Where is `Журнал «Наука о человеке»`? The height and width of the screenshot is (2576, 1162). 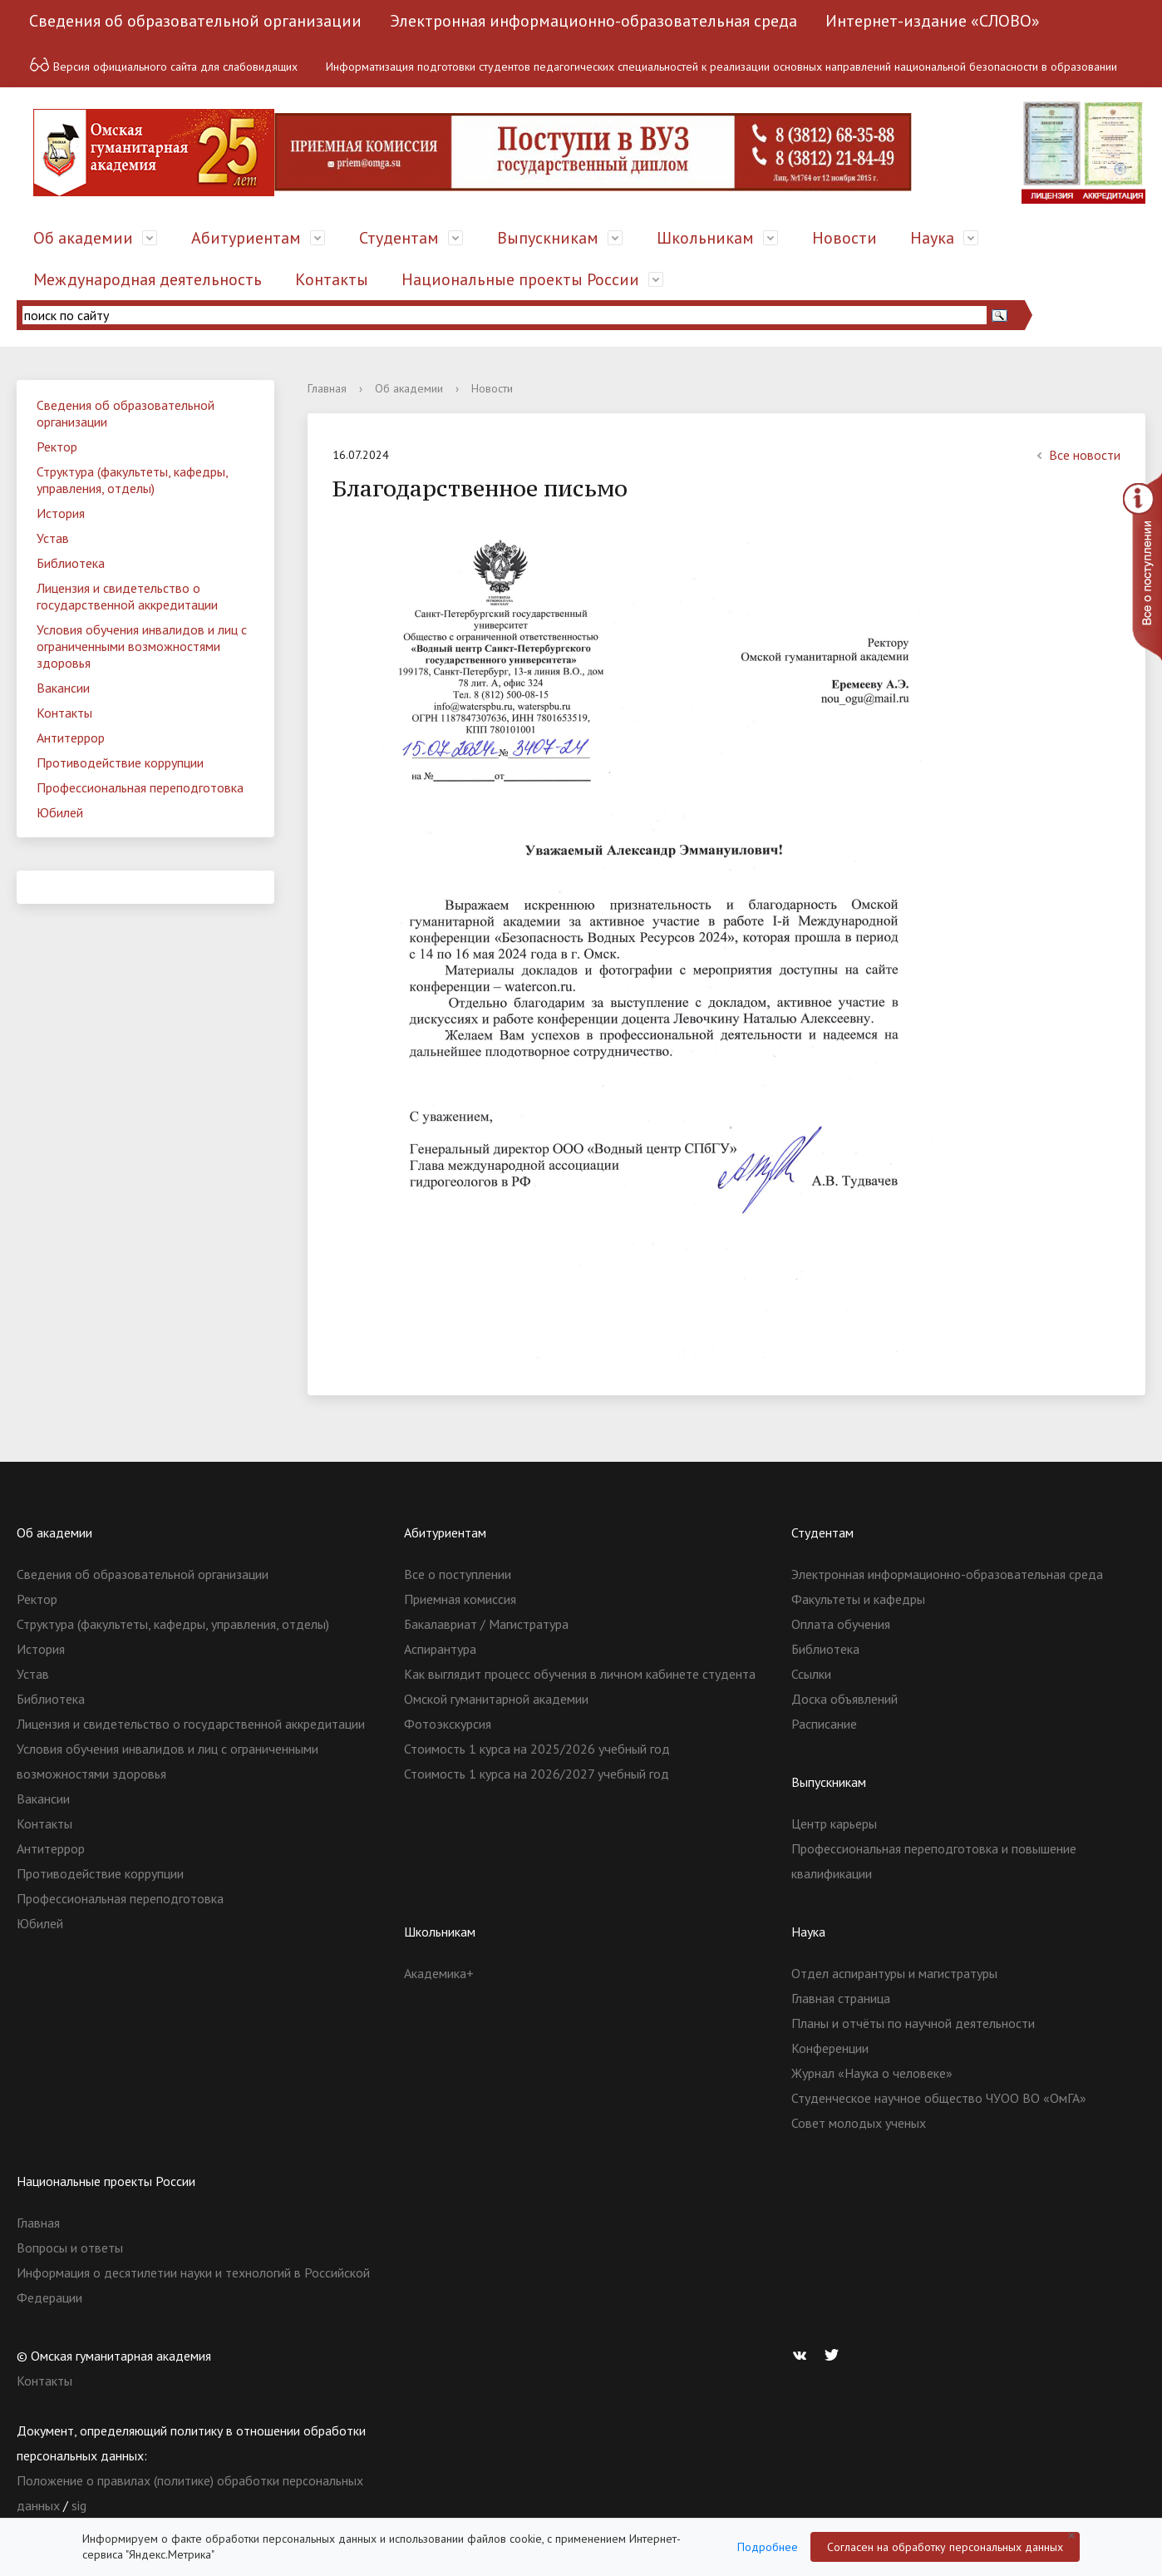 Журнал «Наука о человеке» is located at coordinates (872, 2073).